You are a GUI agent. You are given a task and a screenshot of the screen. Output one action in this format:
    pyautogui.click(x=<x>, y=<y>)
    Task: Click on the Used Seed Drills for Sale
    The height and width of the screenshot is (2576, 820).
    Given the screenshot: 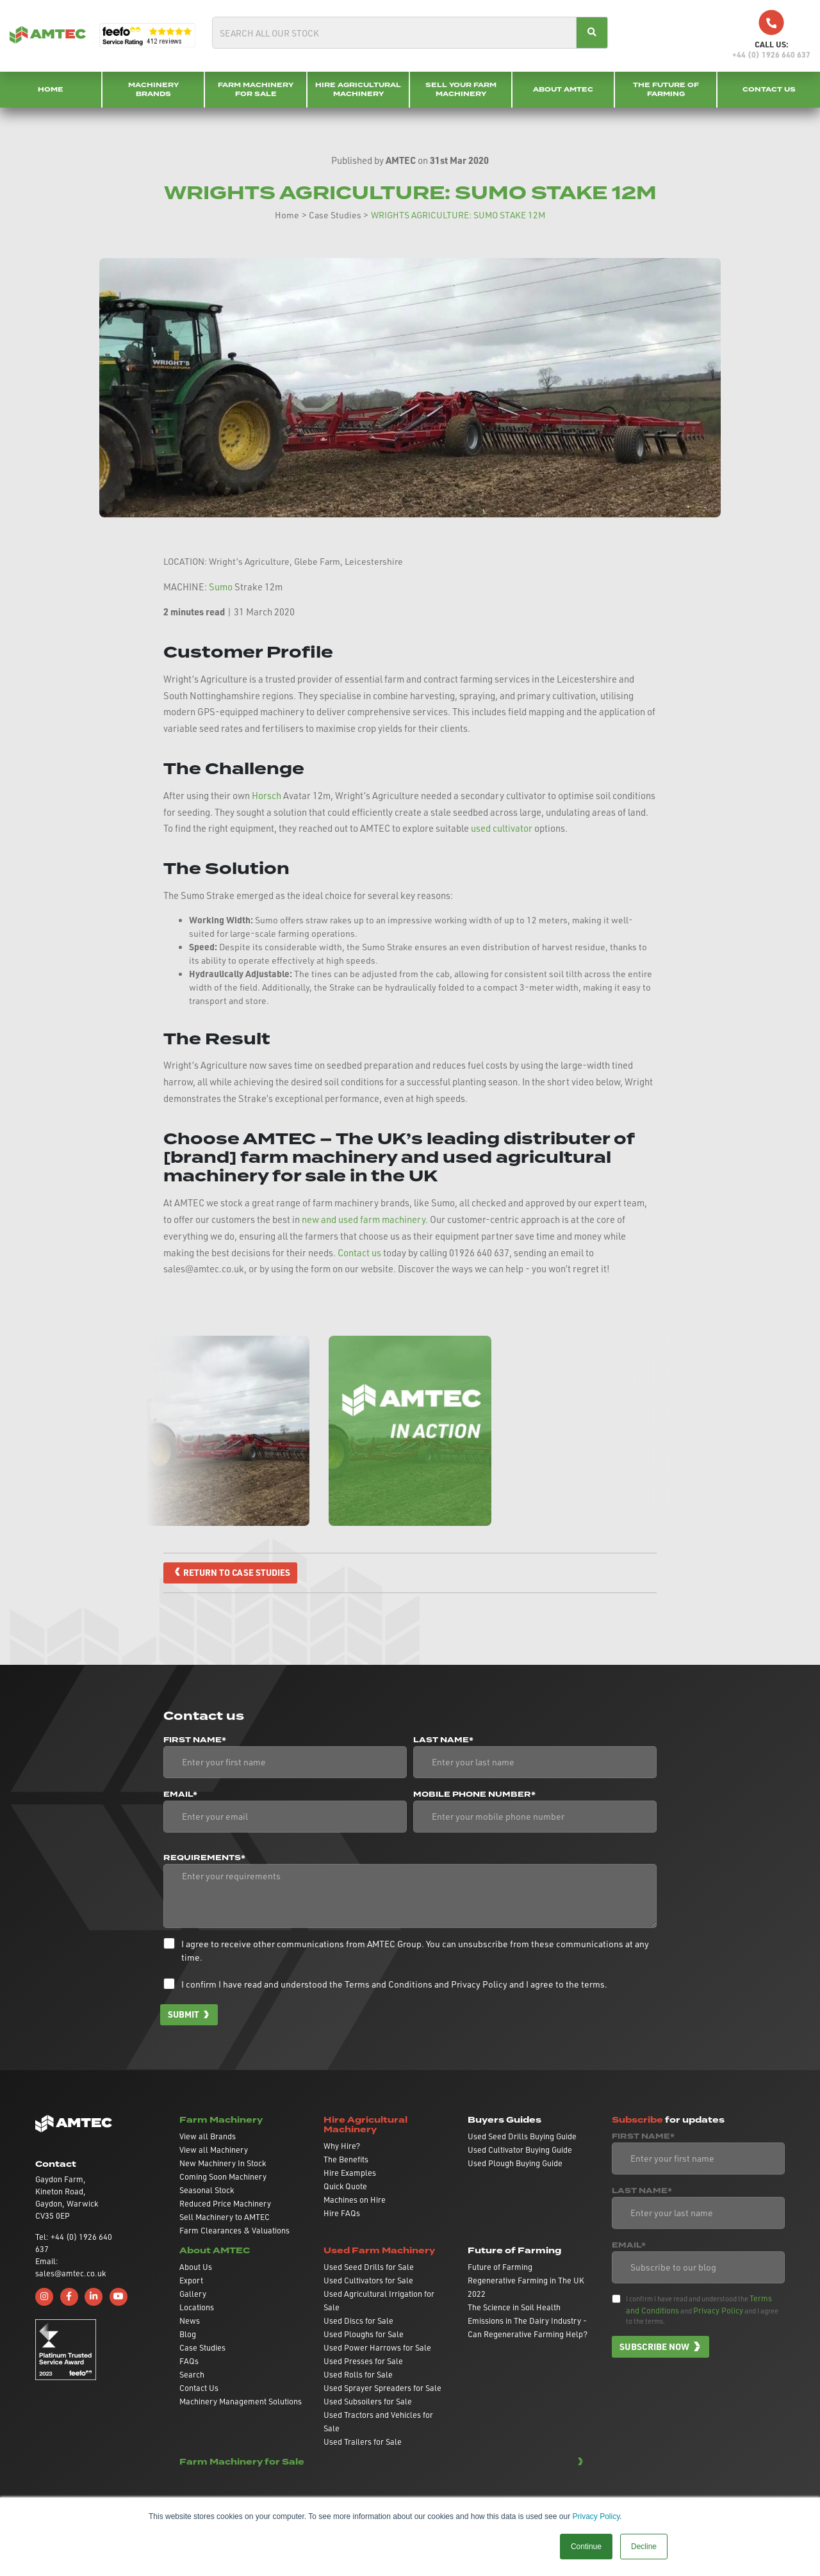 What is the action you would take?
    pyautogui.click(x=369, y=2267)
    